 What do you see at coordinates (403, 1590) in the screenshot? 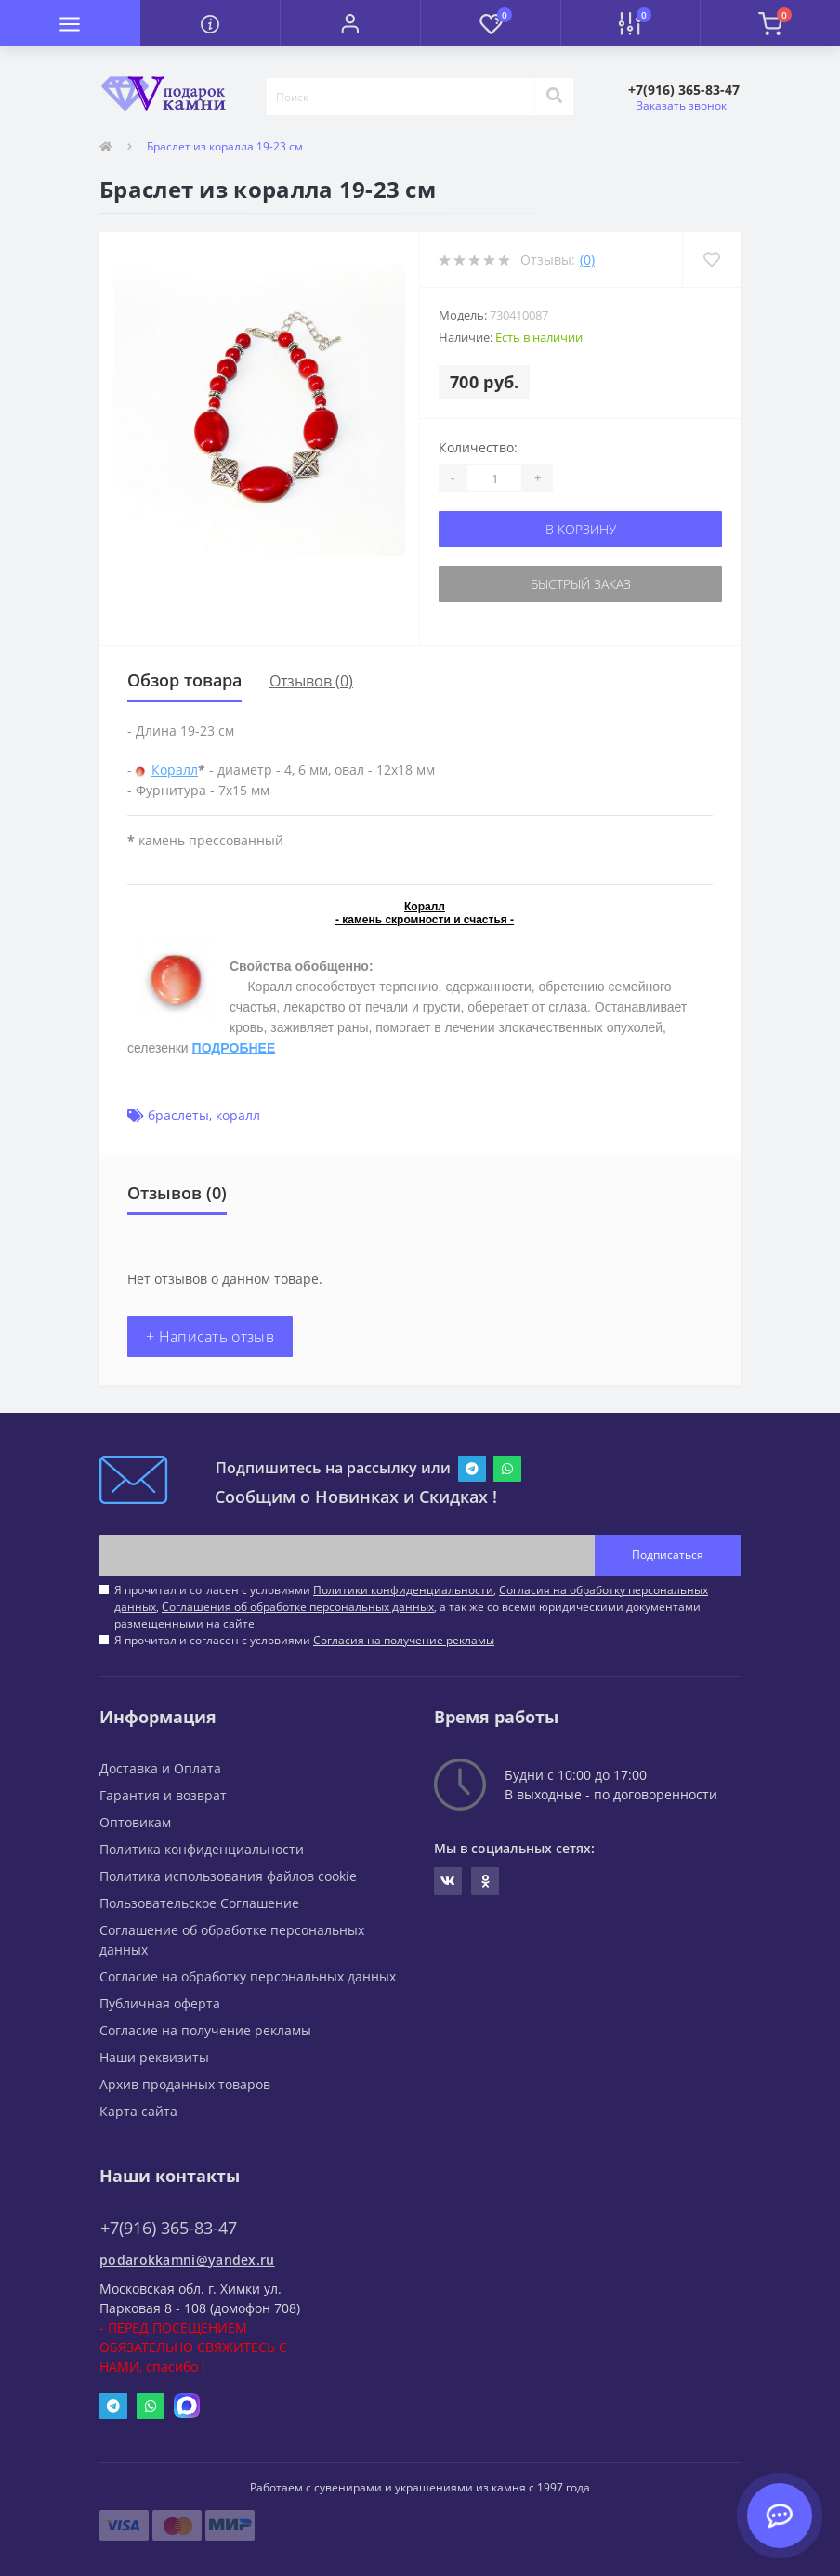
I see `Политики конфиденциальности` at bounding box center [403, 1590].